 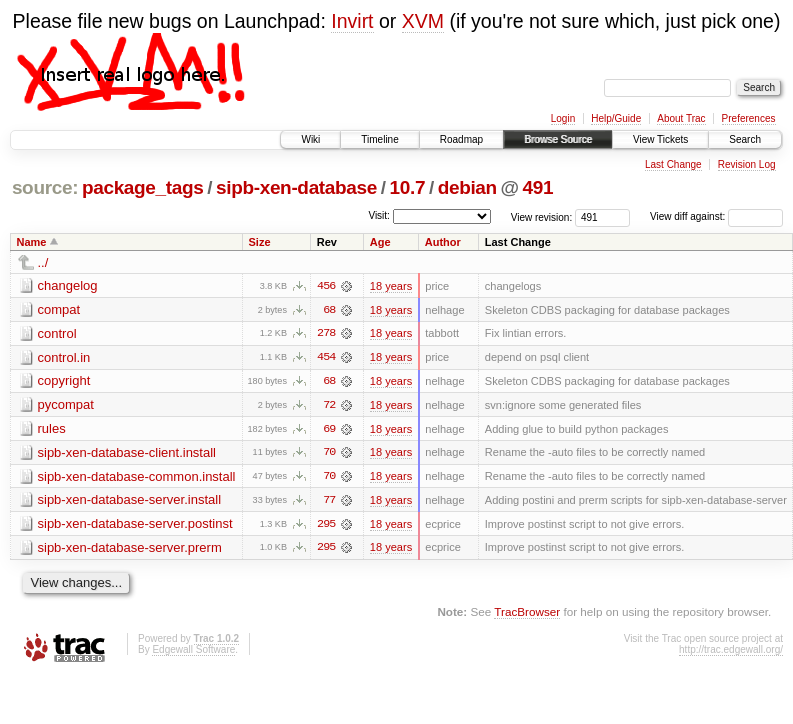 I want to click on 10.7, so click(x=408, y=187).